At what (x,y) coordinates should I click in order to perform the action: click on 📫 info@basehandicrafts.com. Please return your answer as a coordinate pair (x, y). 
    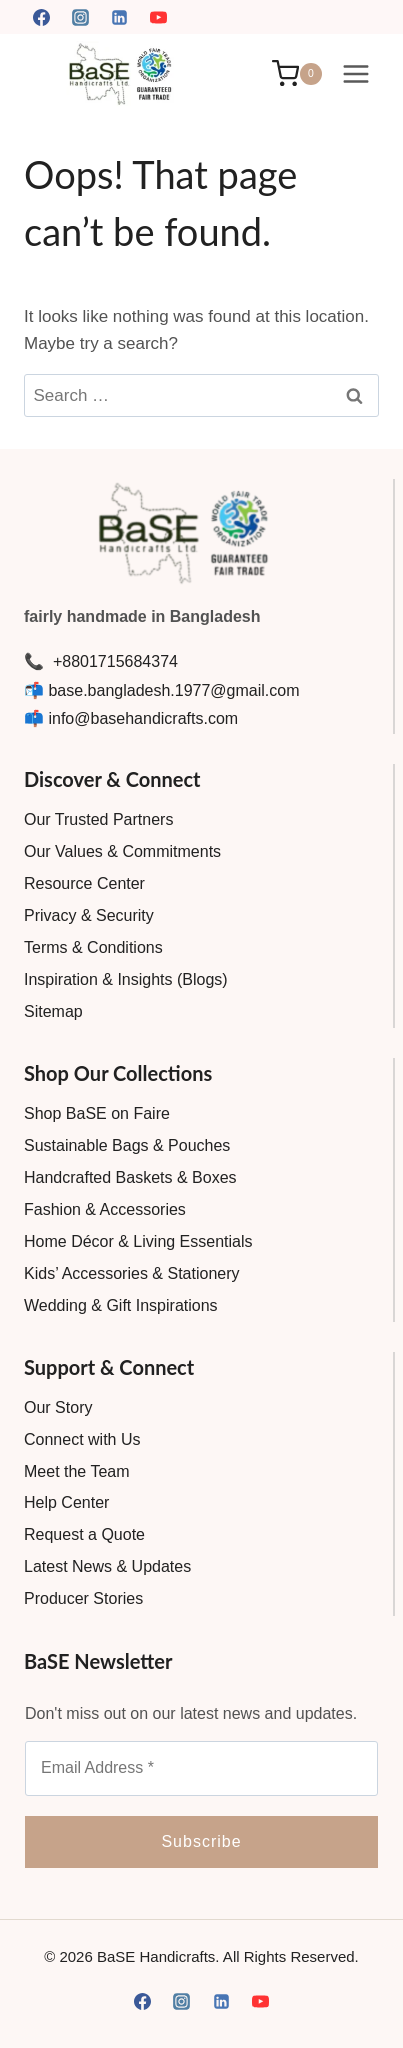
    Looking at the image, I should click on (131, 718).